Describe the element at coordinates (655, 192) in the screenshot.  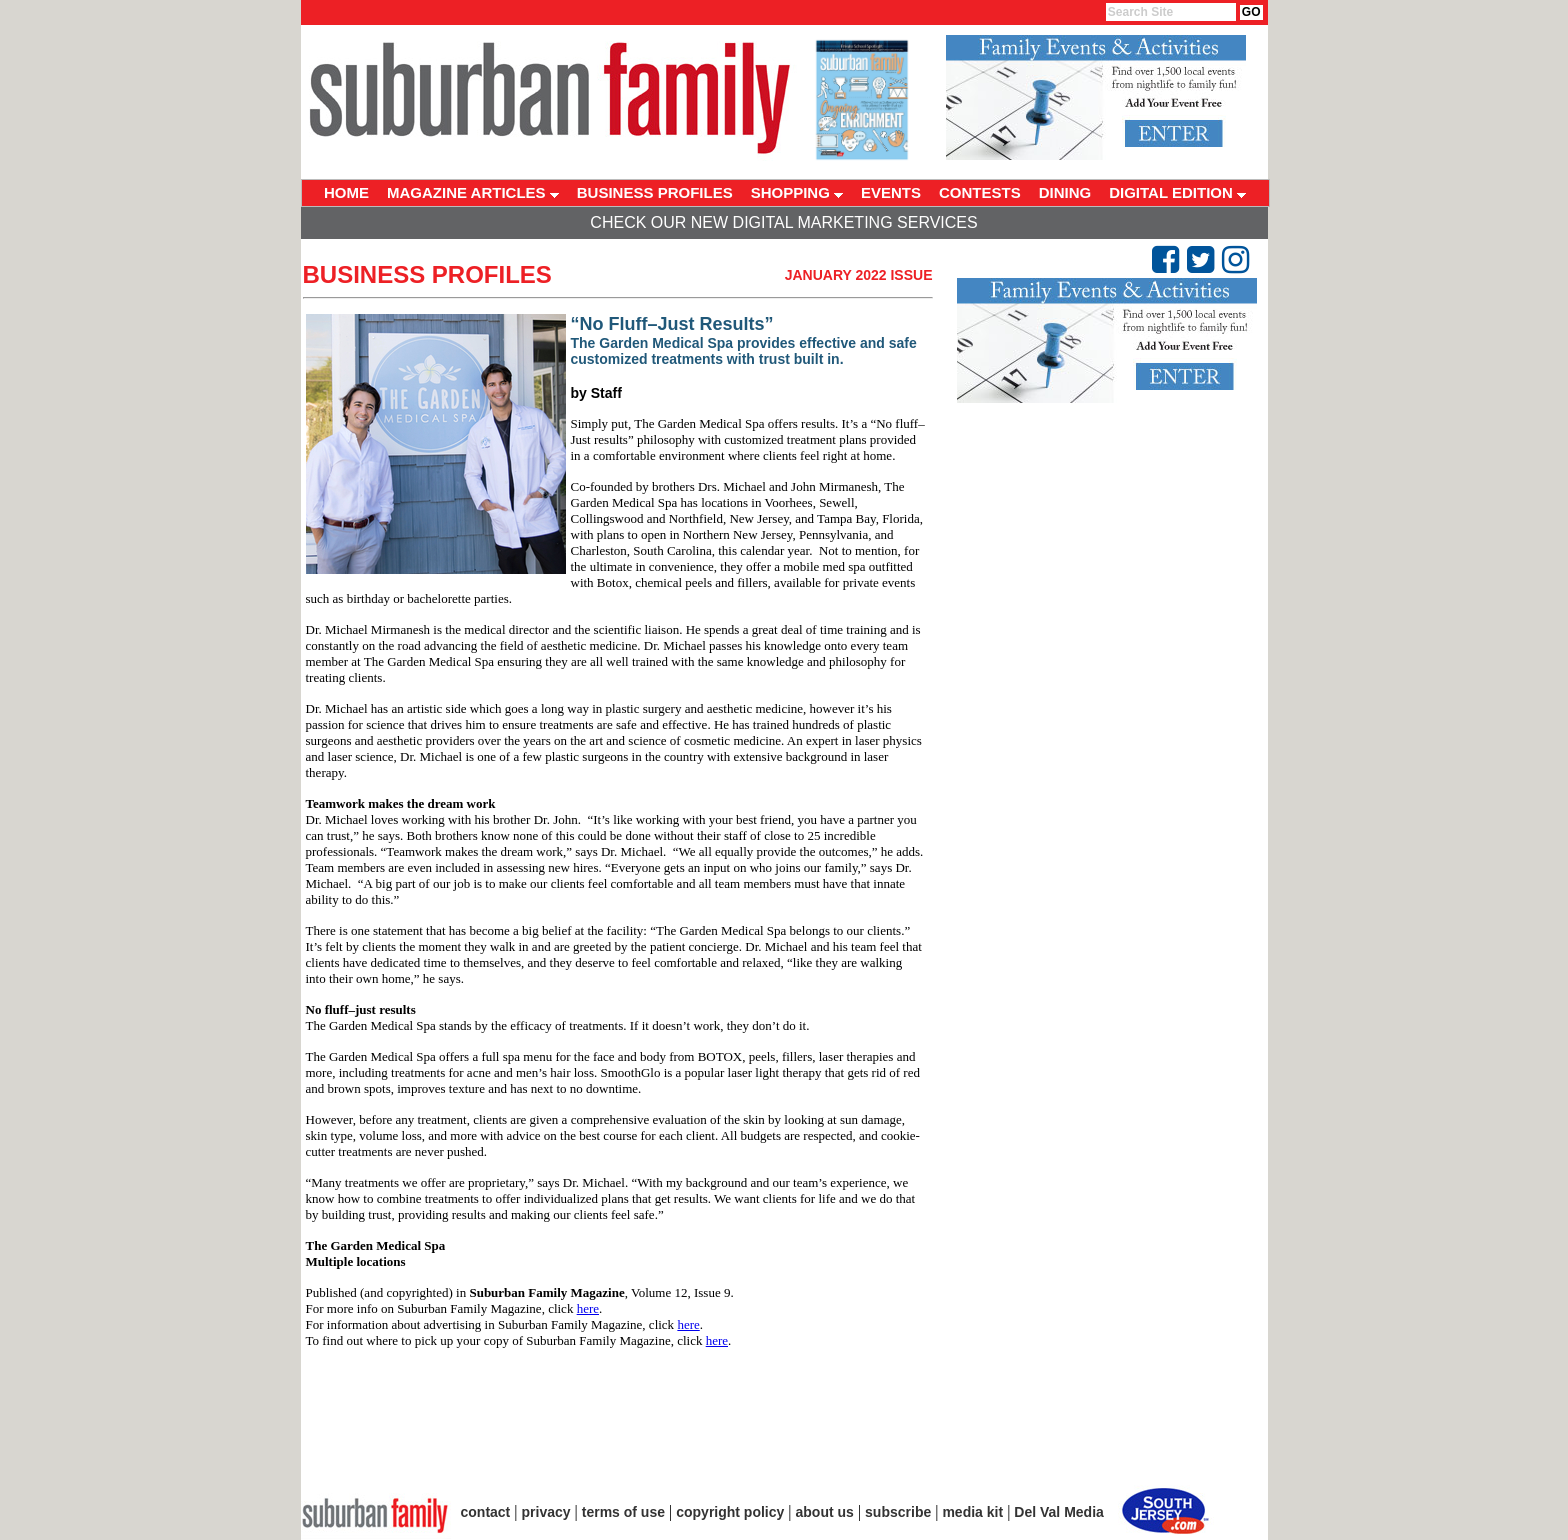
I see `BUSINESS PROFILES` at that location.